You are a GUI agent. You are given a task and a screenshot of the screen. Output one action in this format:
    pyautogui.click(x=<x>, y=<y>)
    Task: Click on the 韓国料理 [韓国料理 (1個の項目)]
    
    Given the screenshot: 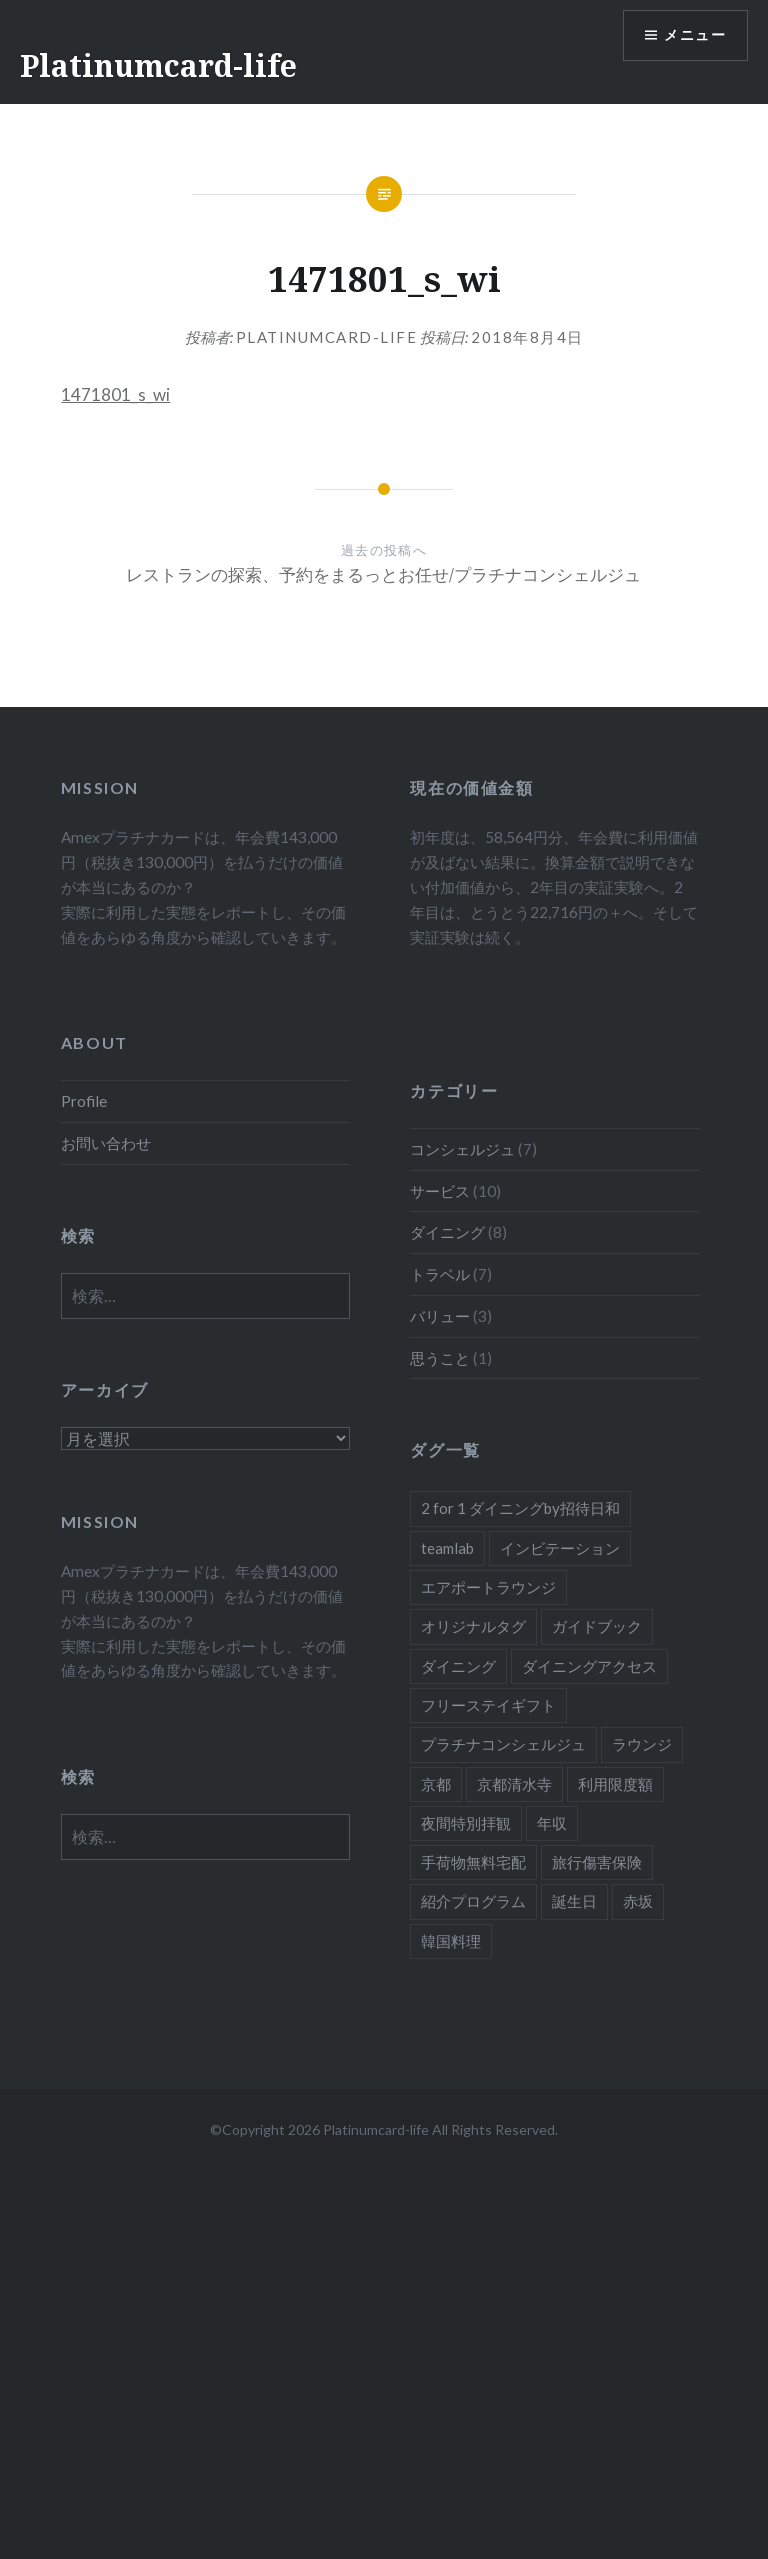 What is the action you would take?
    pyautogui.click(x=451, y=1941)
    